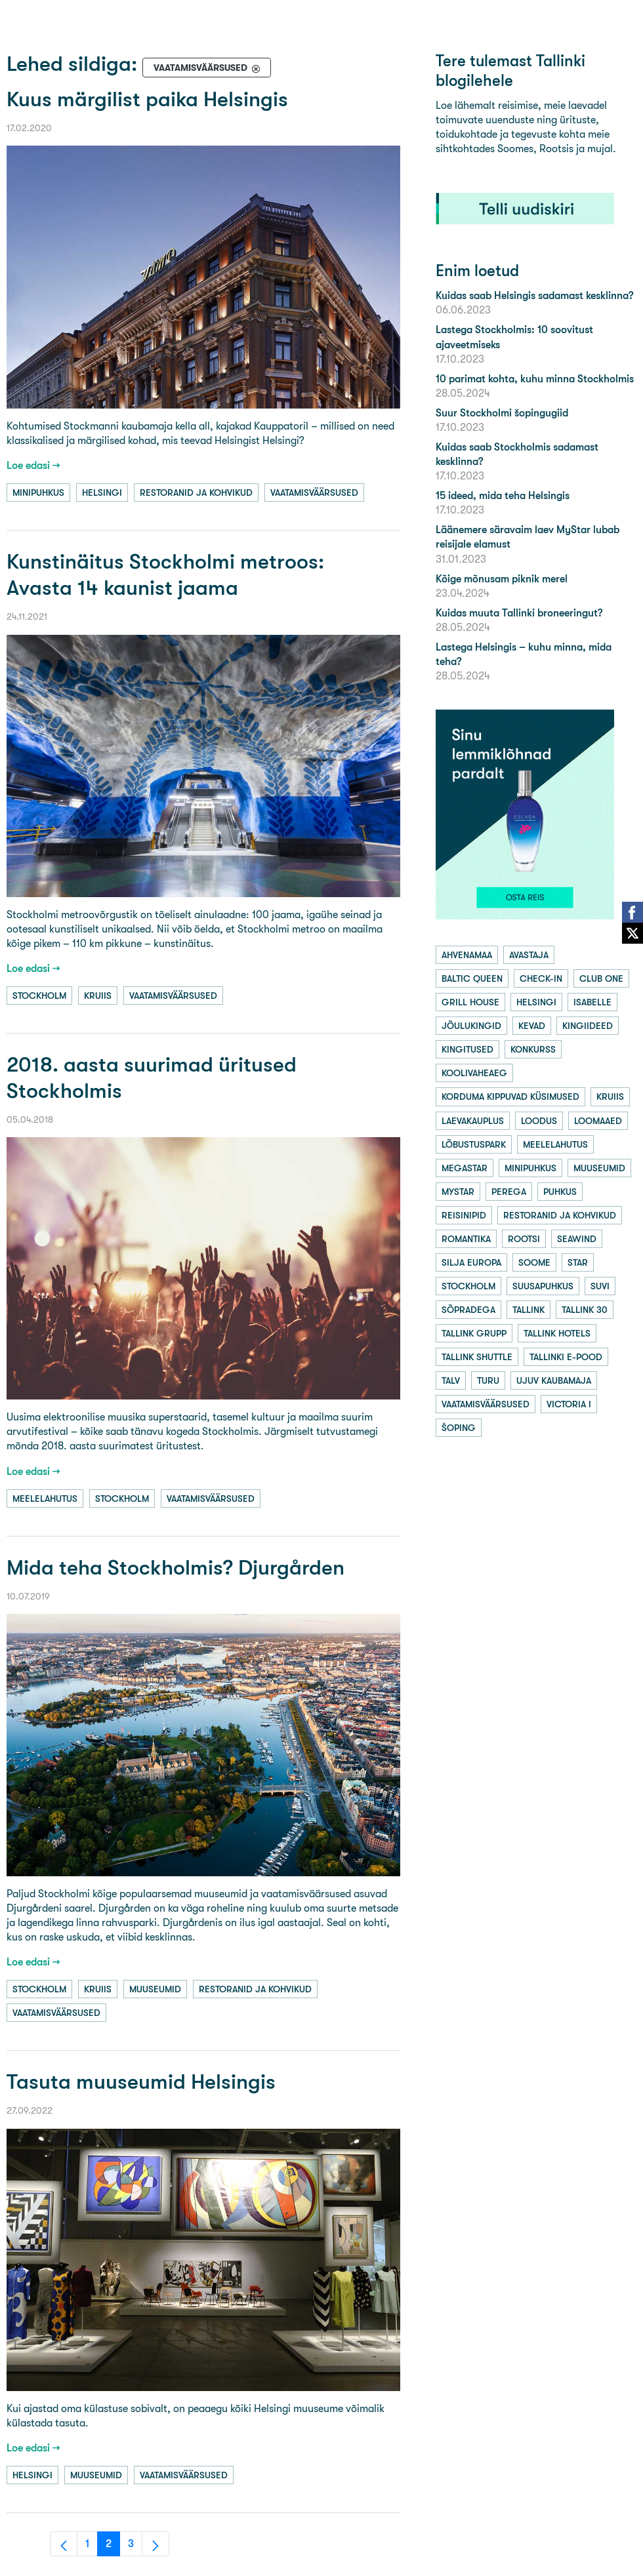 The height and width of the screenshot is (2576, 643). Describe the element at coordinates (578, 1262) in the screenshot. I see `star` at that location.